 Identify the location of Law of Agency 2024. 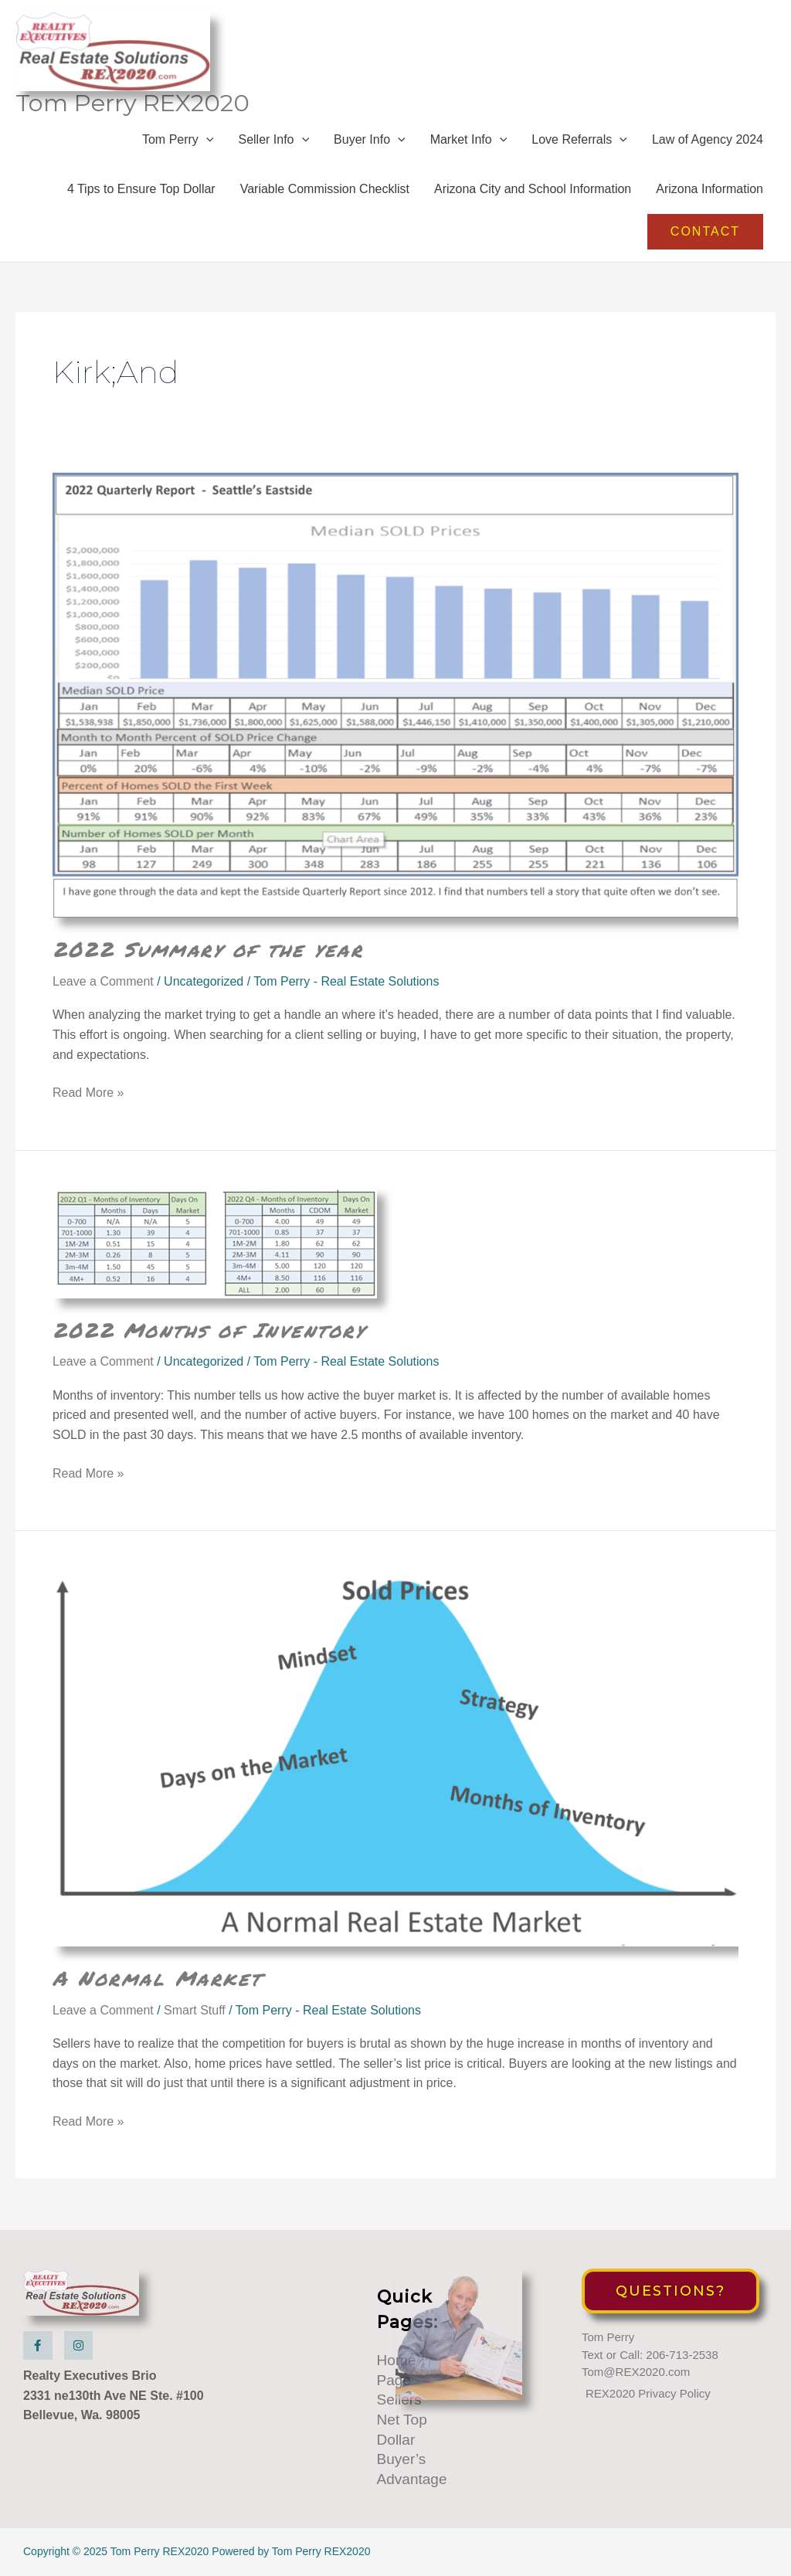
(707, 142).